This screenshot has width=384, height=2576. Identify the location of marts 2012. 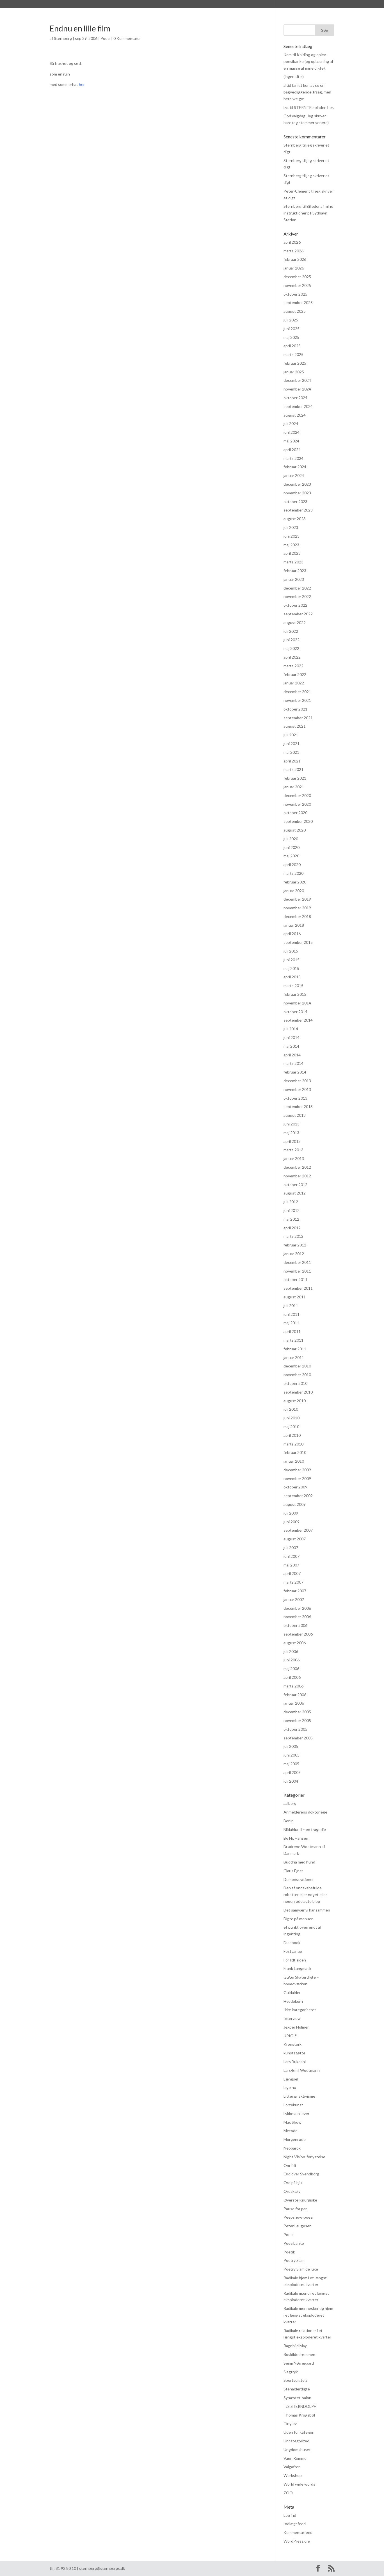
(293, 1236).